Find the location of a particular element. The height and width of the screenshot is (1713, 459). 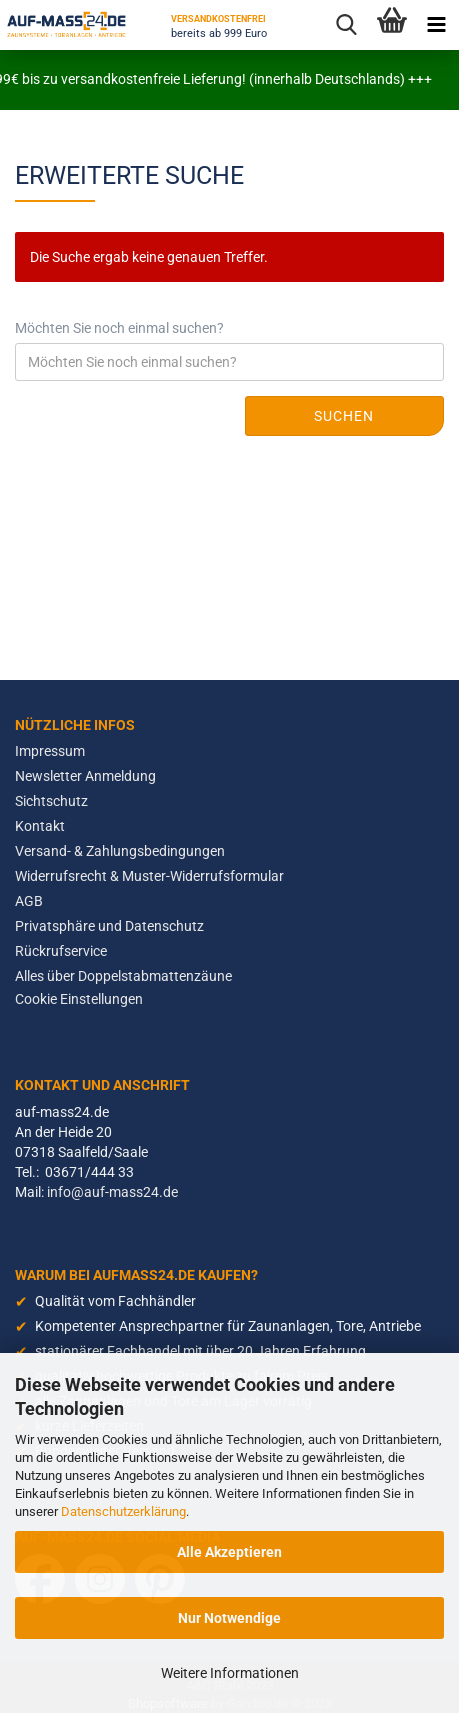

Nur Notwendige is located at coordinates (229, 1618).